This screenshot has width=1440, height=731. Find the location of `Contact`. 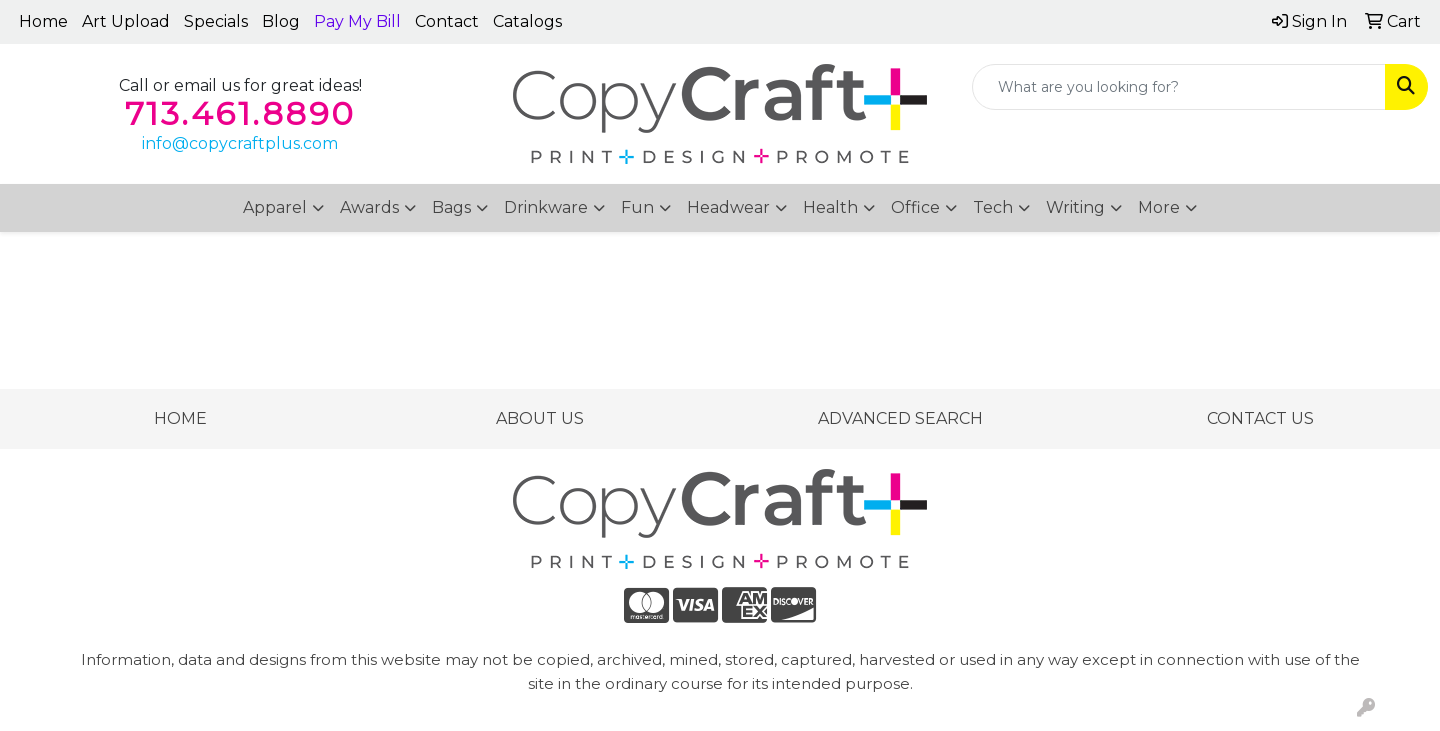

Contact is located at coordinates (447, 21).